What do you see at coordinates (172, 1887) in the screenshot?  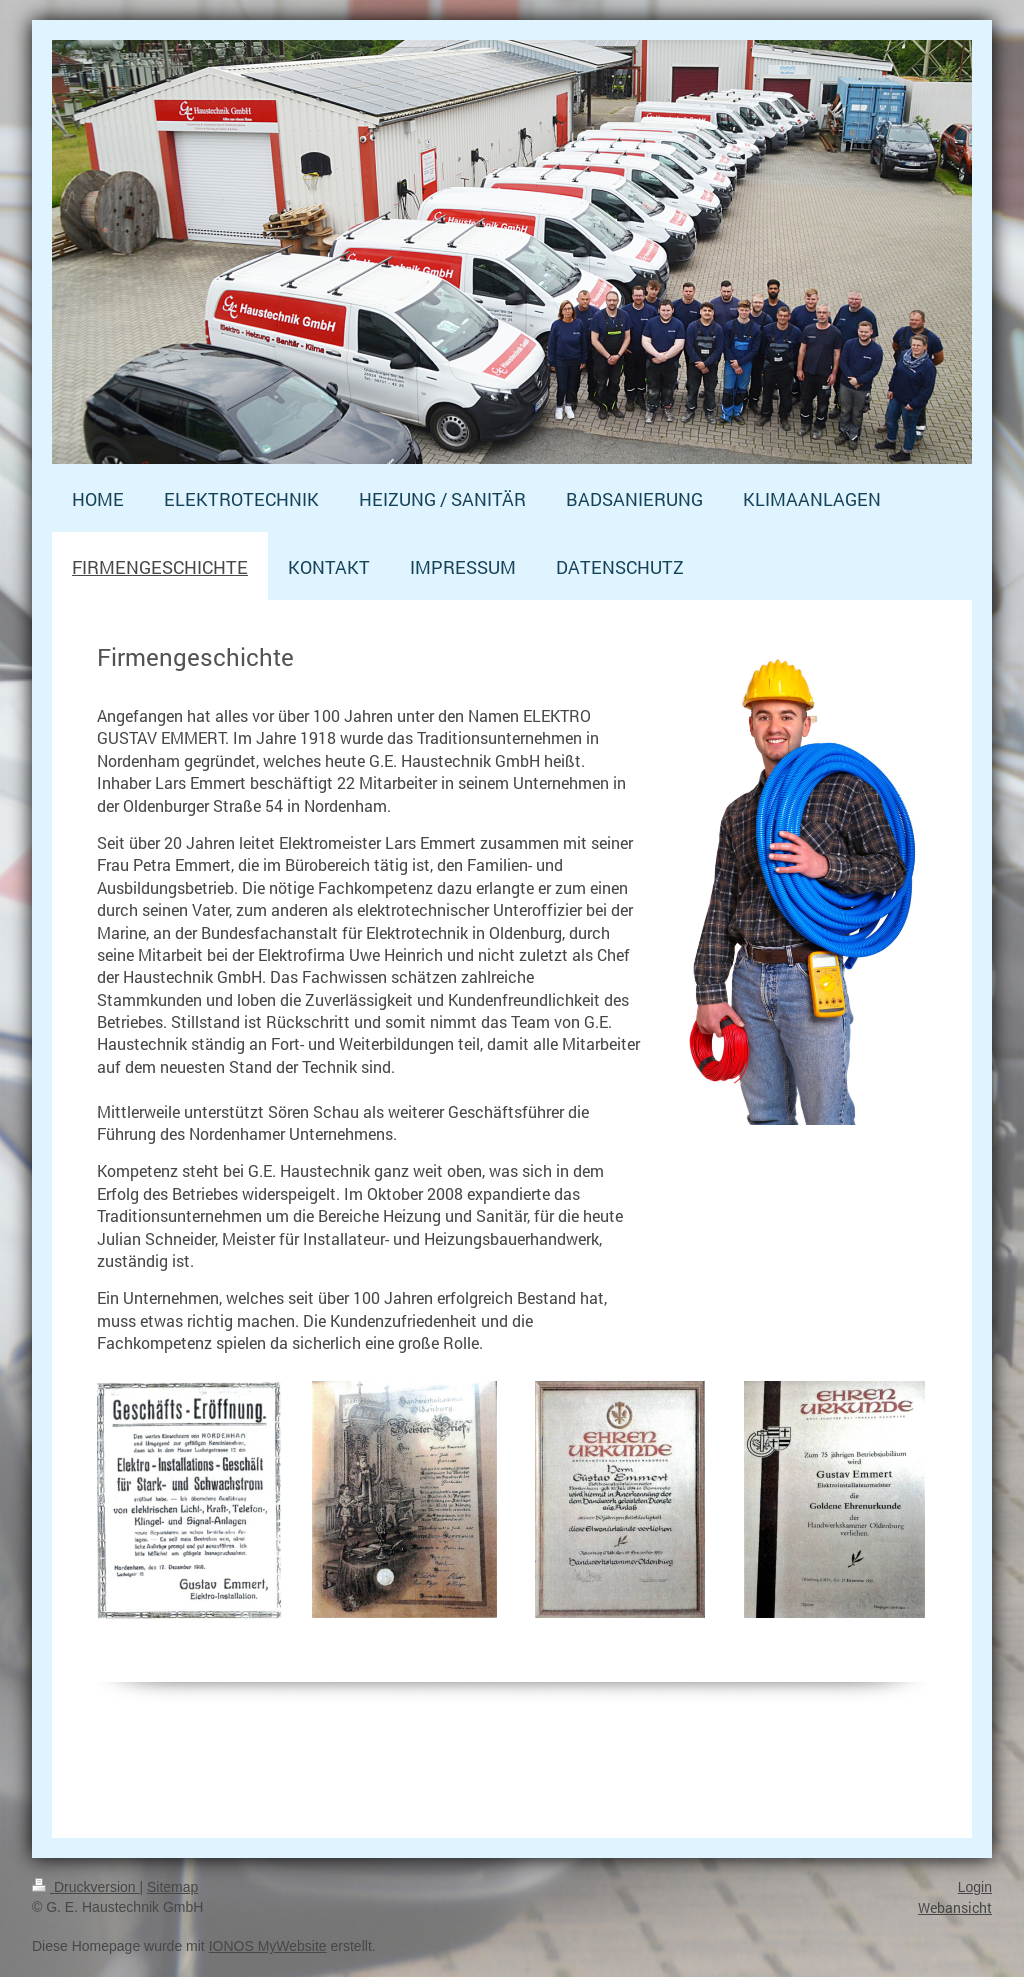 I see `Sitemap` at bounding box center [172, 1887].